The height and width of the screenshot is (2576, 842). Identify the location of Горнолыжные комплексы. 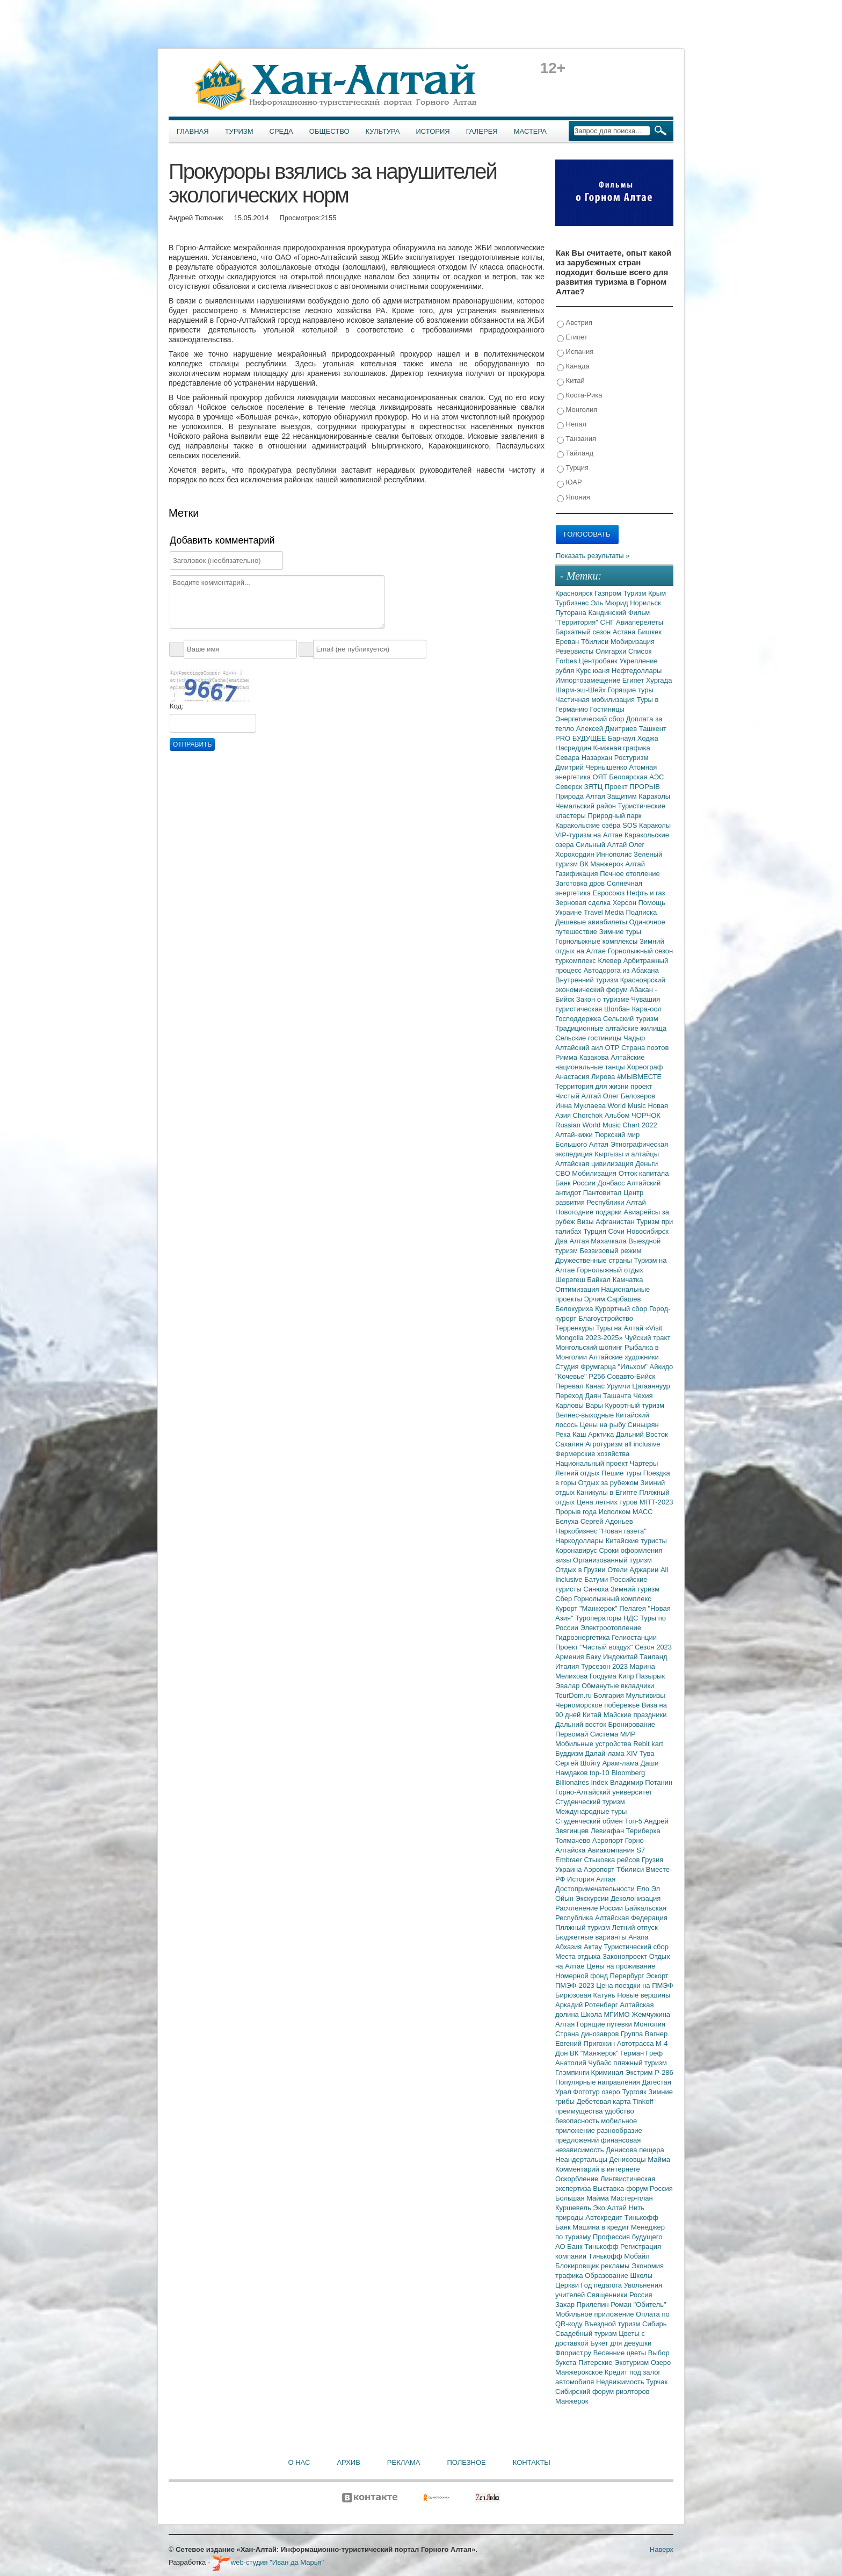
(597, 941).